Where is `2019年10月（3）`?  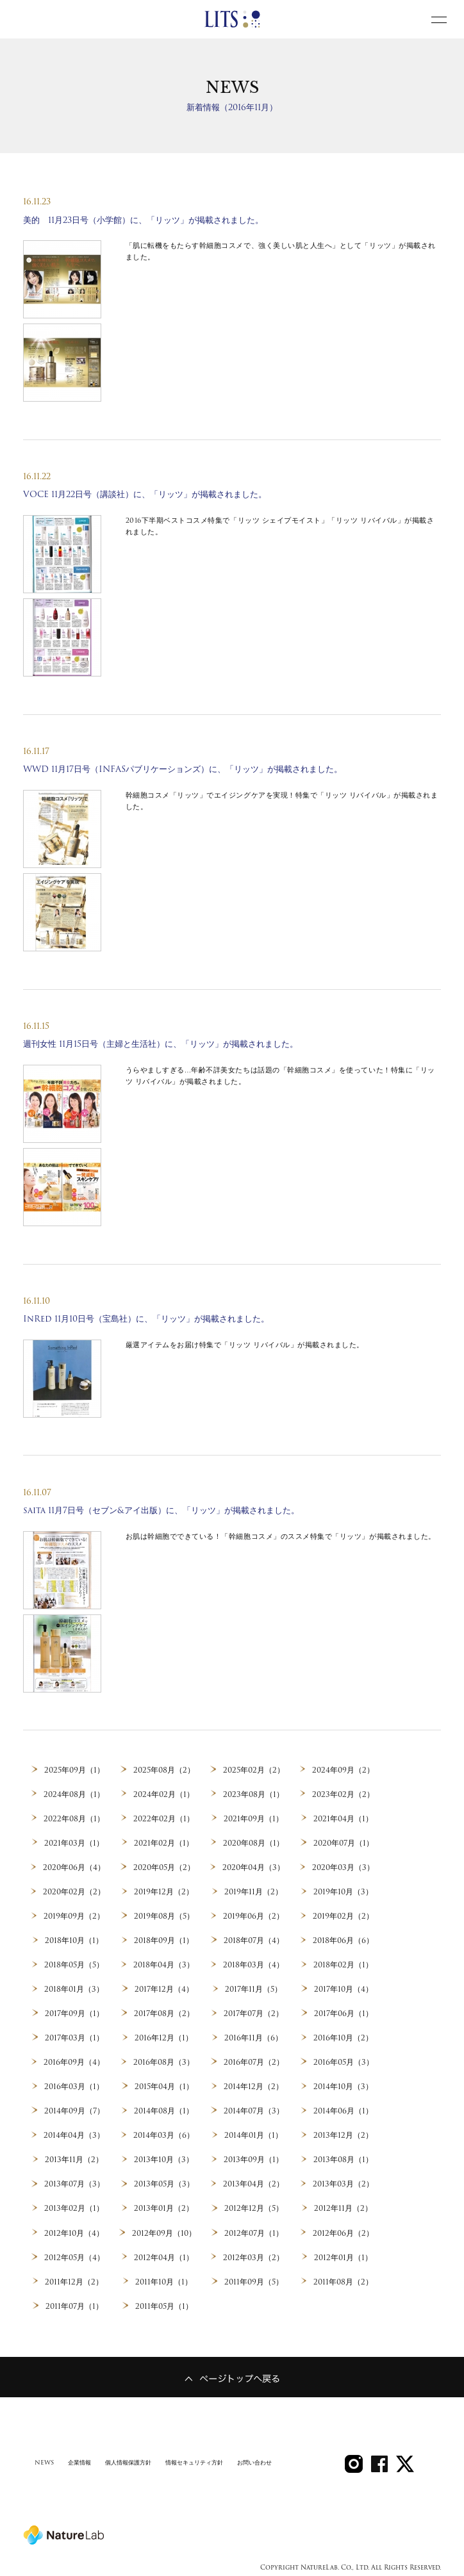
2019年10月（3） is located at coordinates (343, 1891).